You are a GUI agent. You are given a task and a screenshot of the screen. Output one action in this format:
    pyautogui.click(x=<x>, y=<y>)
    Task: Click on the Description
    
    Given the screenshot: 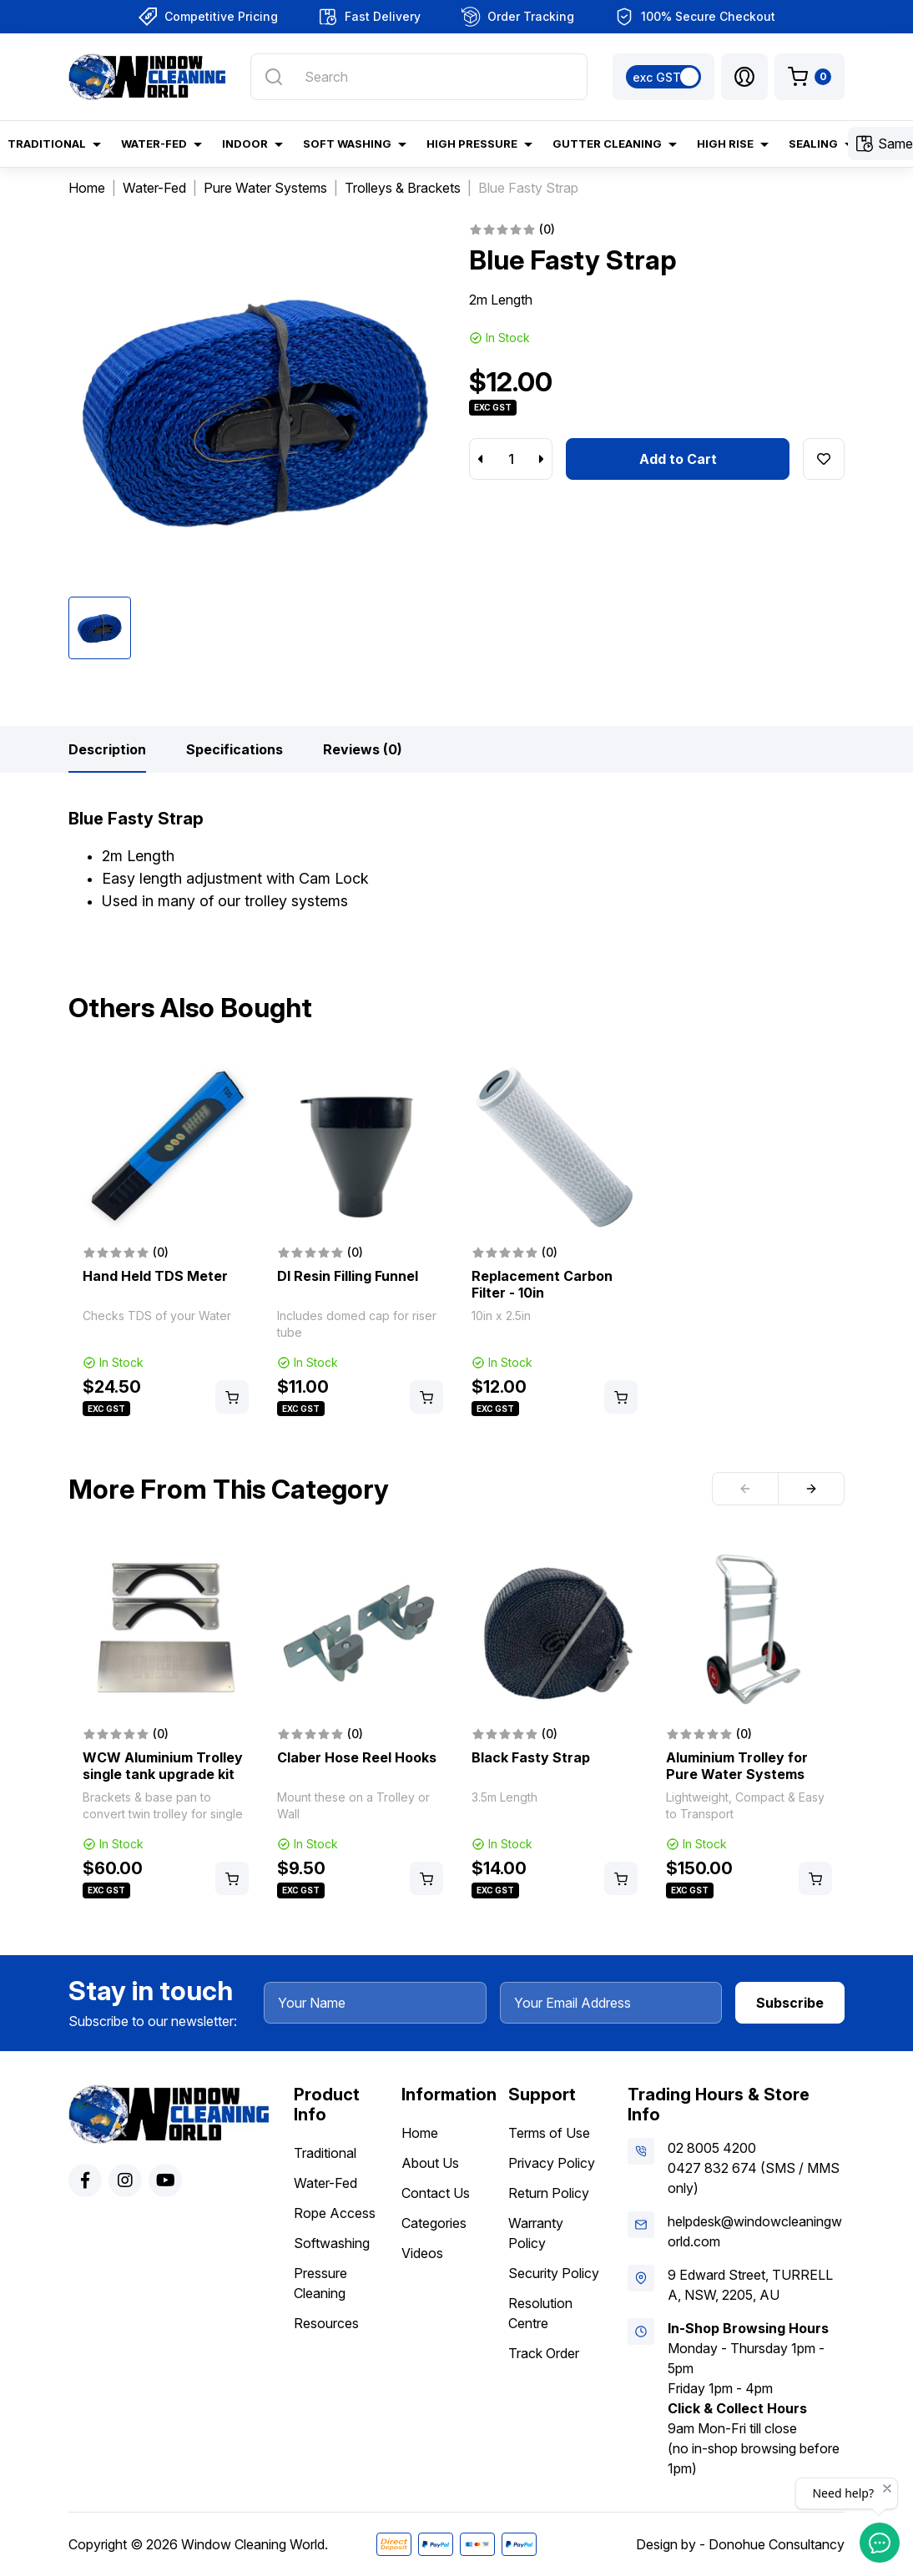 What is the action you would take?
    pyautogui.click(x=107, y=749)
    